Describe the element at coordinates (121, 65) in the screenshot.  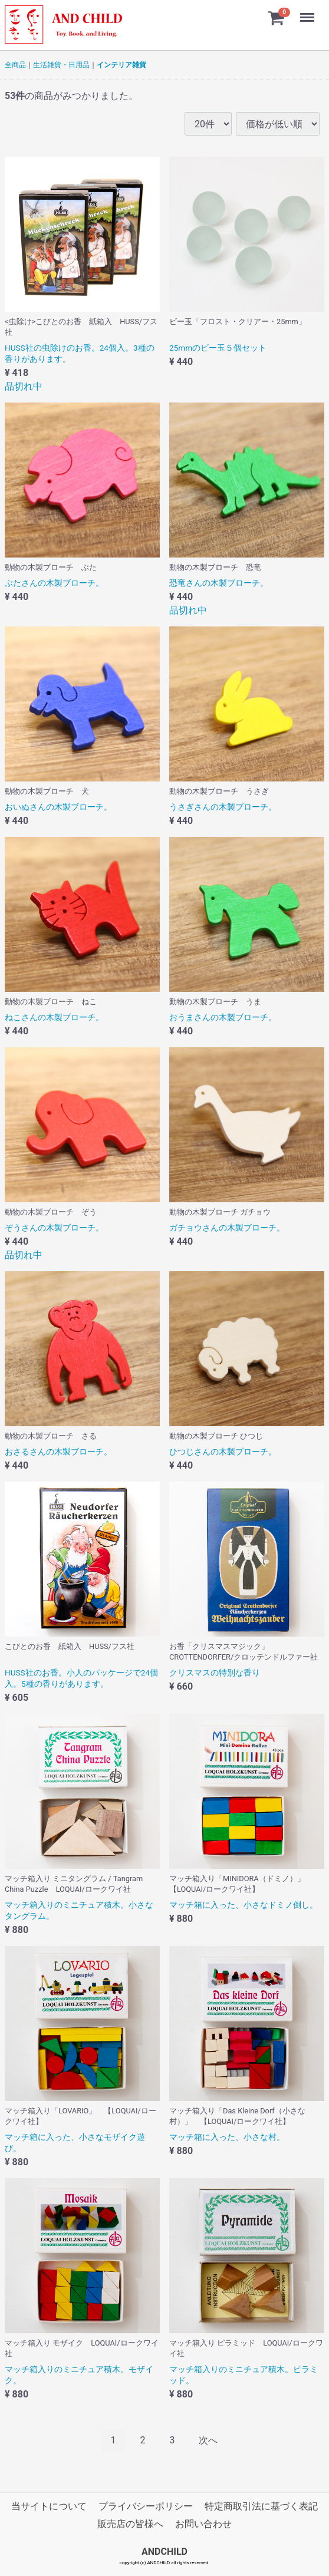
I see `インテリア雑貨` at that location.